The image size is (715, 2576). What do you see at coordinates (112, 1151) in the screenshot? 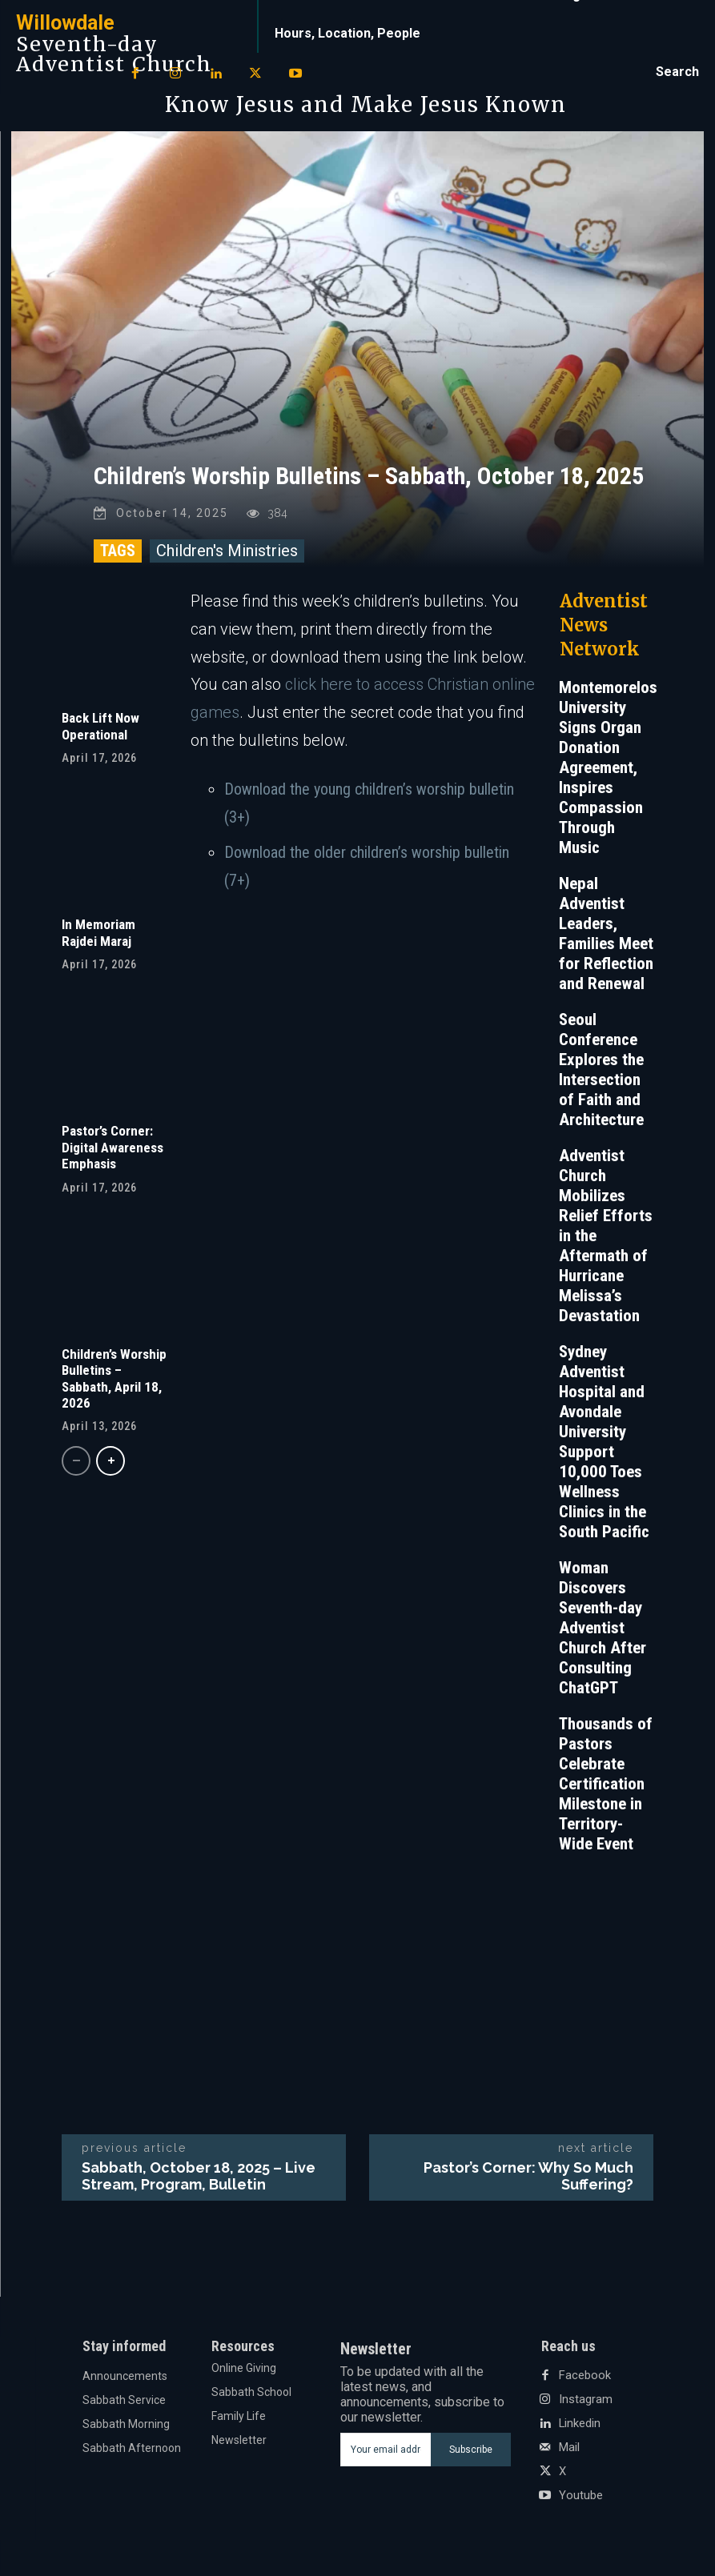
I see `Pastor’s Corner: Digital Awareness Emphasis` at bounding box center [112, 1151].